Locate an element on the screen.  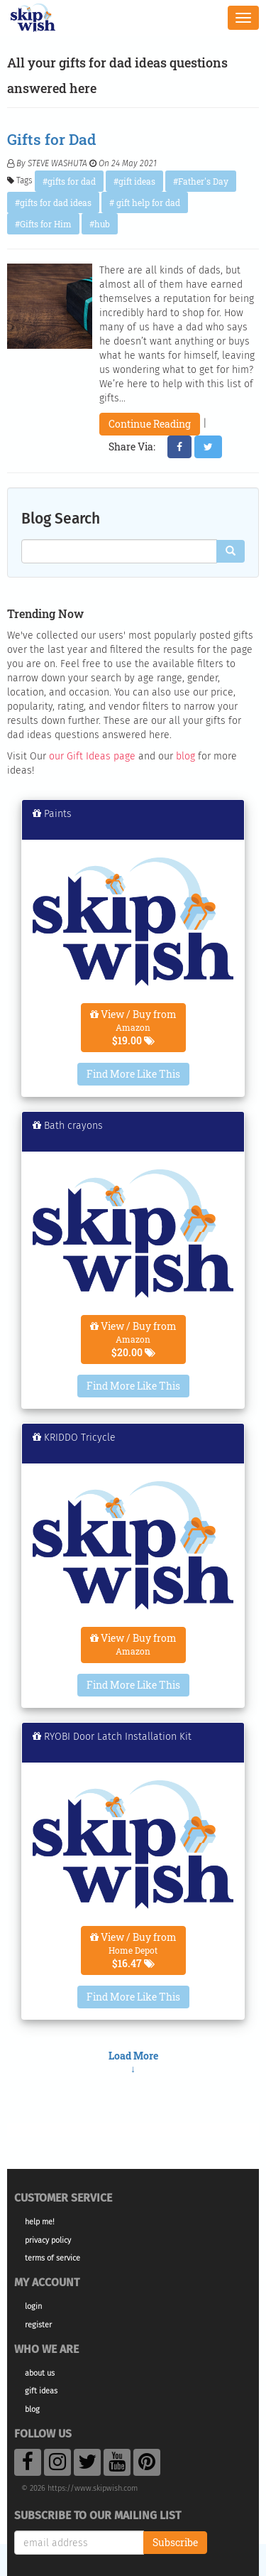
View / Buy from is located at coordinates (133, 1027).